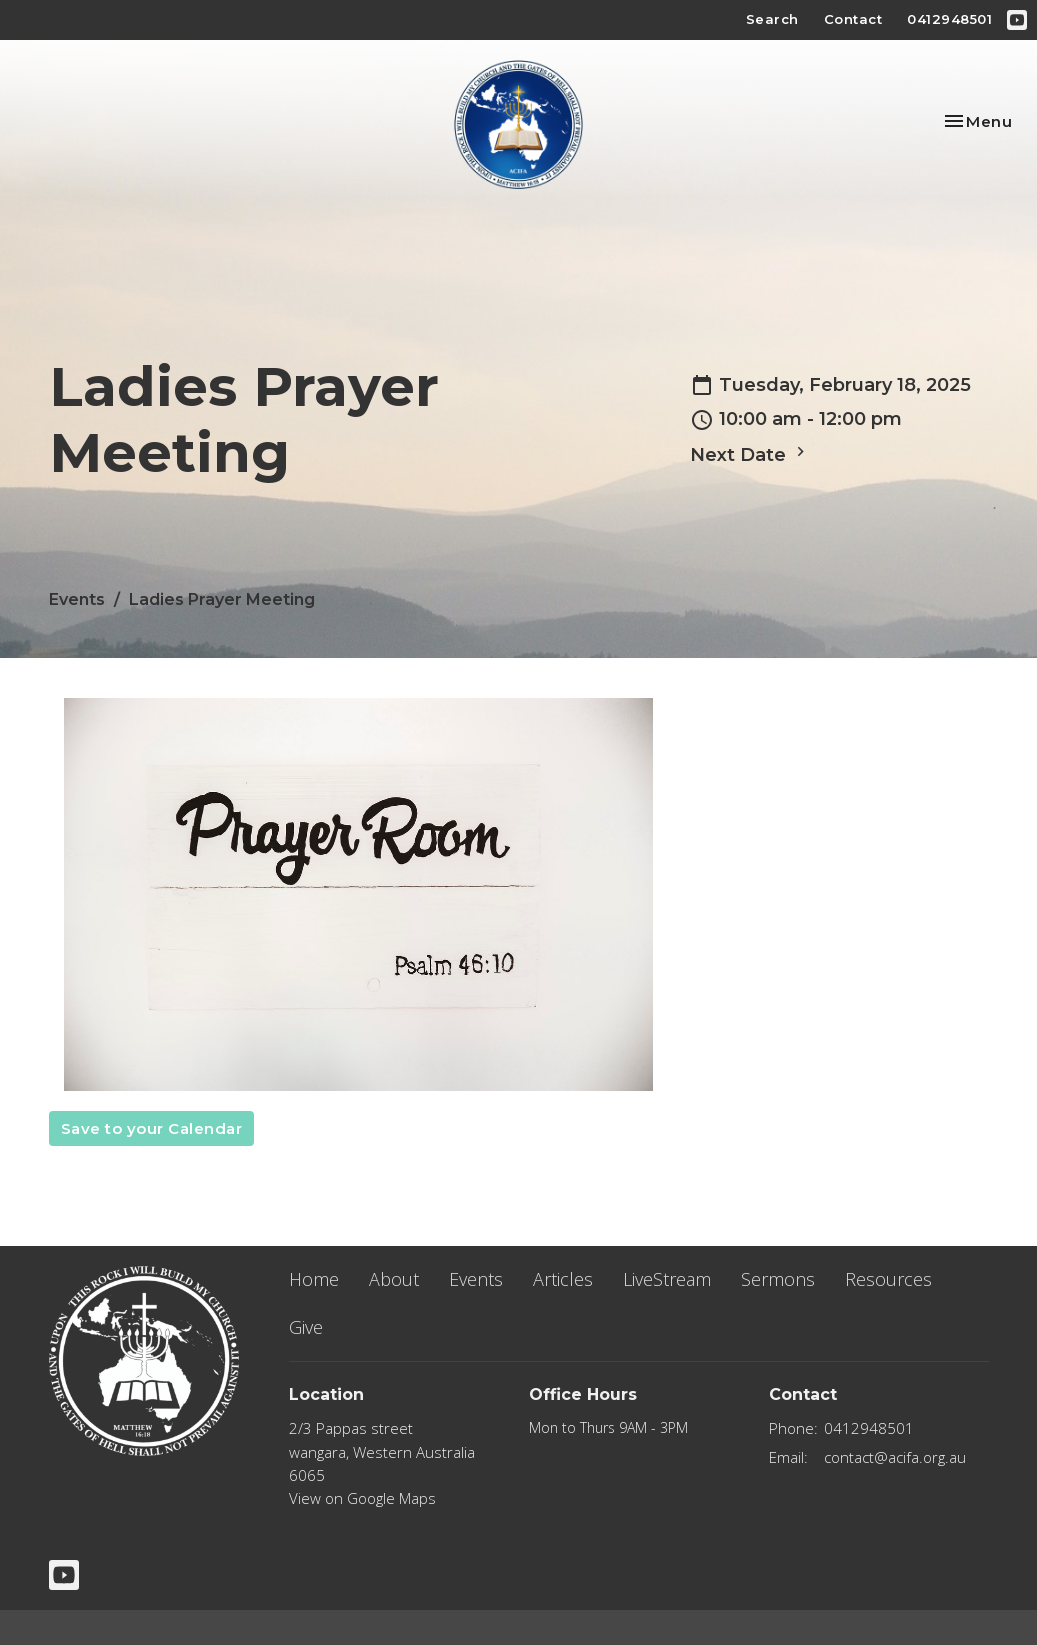 Image resolution: width=1037 pixels, height=1645 pixels. I want to click on Resources, so click(888, 1279).